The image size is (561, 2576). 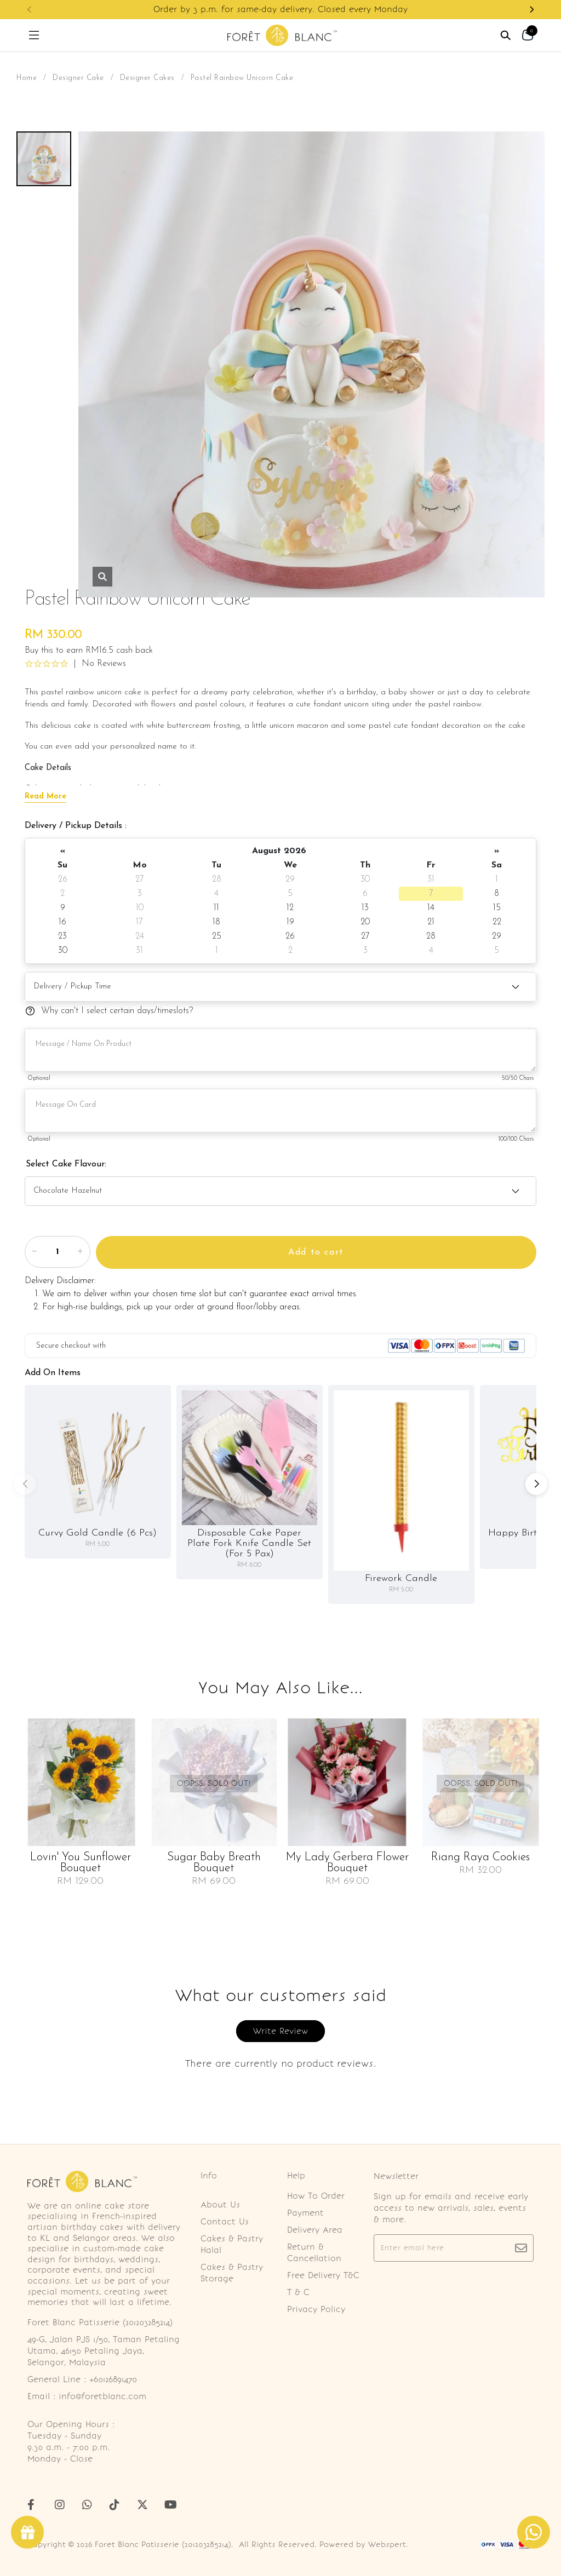 What do you see at coordinates (480, 1857) in the screenshot?
I see `Riang Raya Cookies` at bounding box center [480, 1857].